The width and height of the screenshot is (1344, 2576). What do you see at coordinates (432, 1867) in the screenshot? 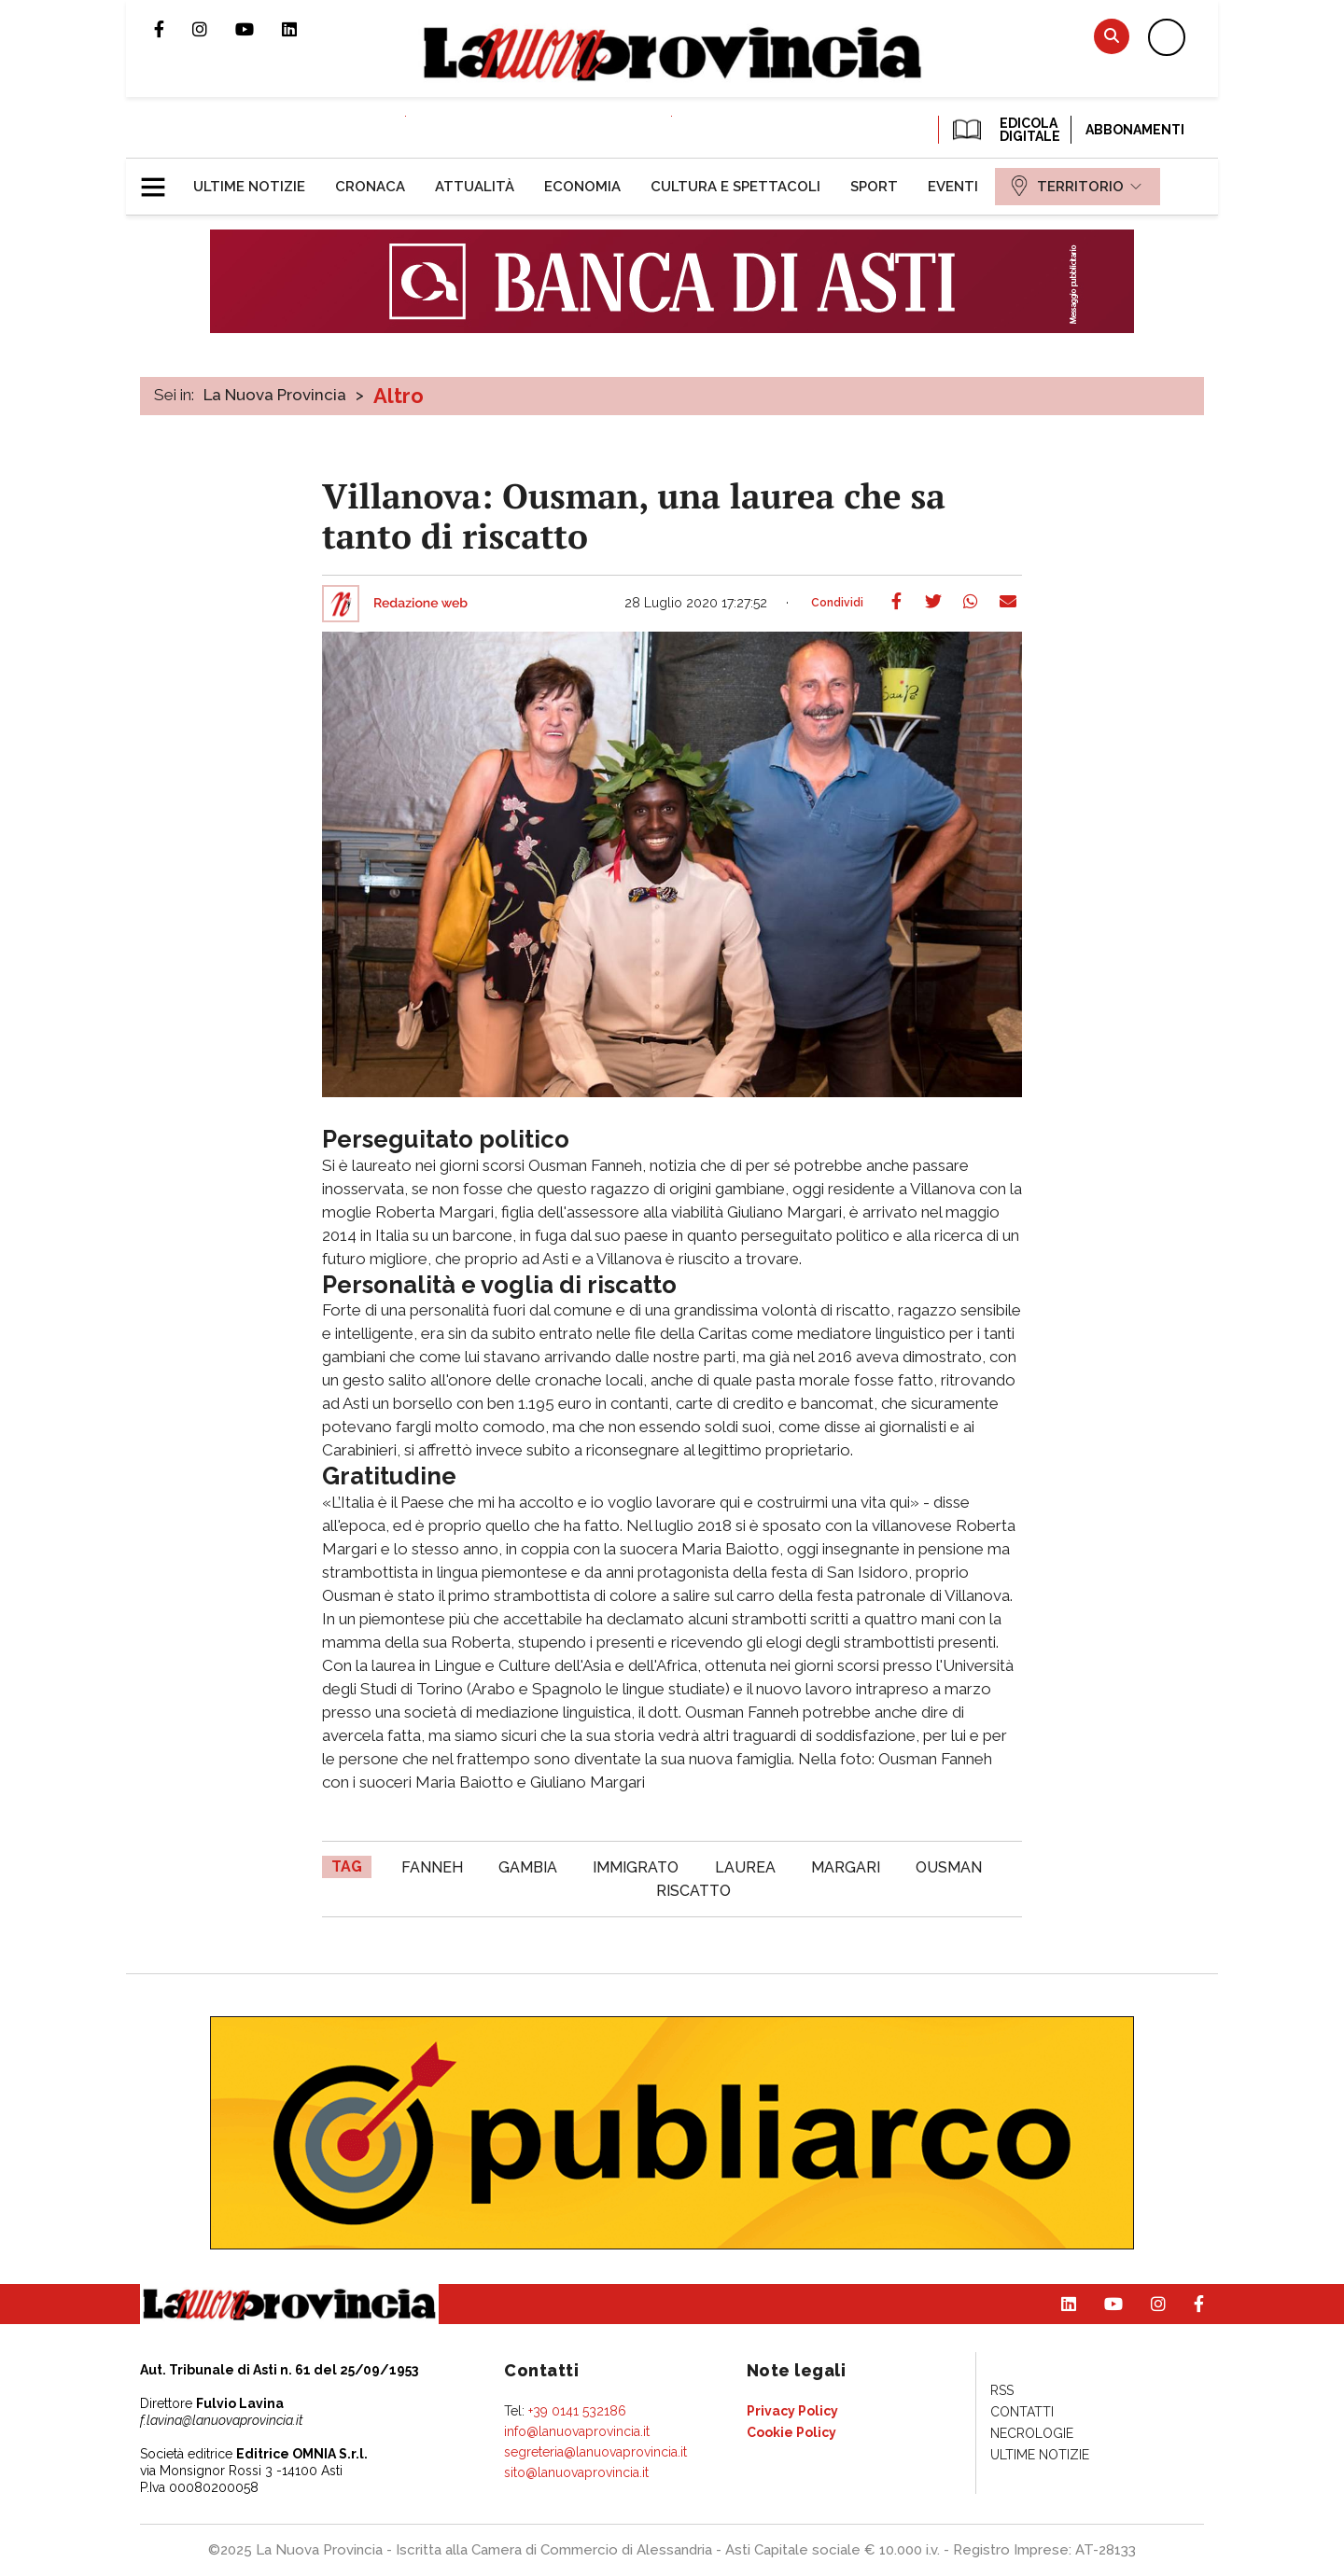
I see `Fanneh` at bounding box center [432, 1867].